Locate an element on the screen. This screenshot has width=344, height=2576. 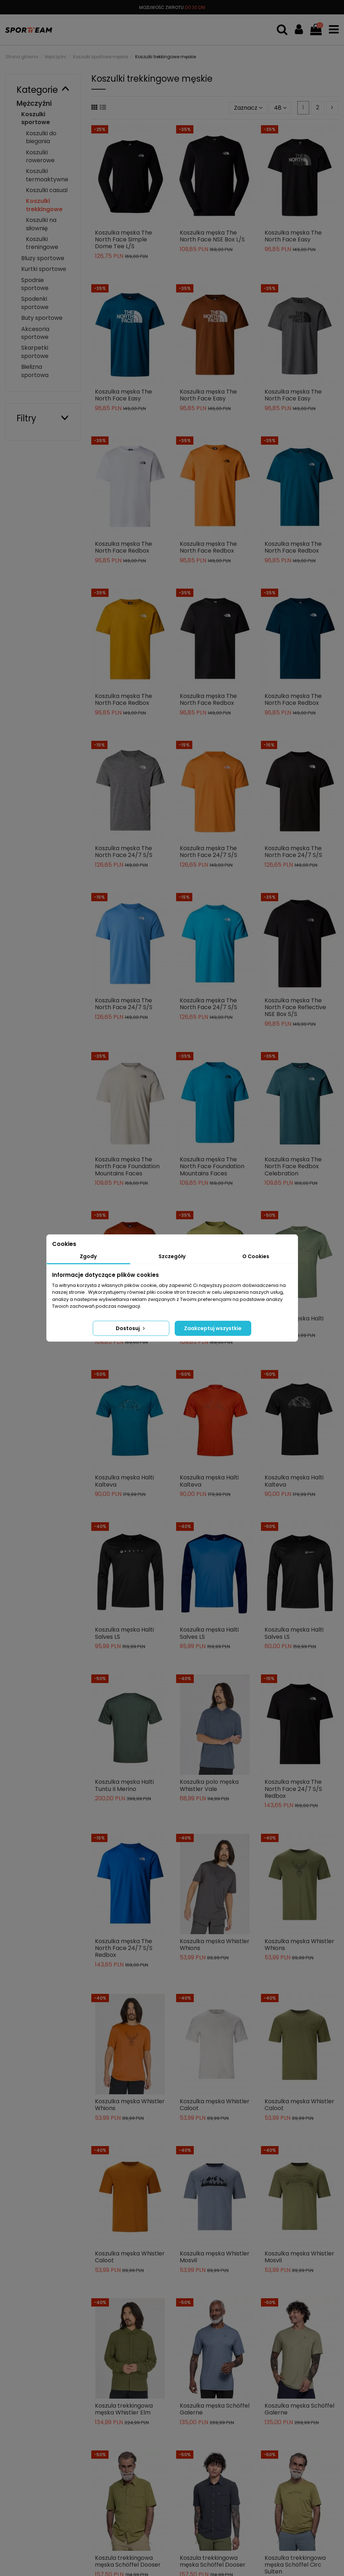
Skarpetki sportowe is located at coordinates (35, 352).